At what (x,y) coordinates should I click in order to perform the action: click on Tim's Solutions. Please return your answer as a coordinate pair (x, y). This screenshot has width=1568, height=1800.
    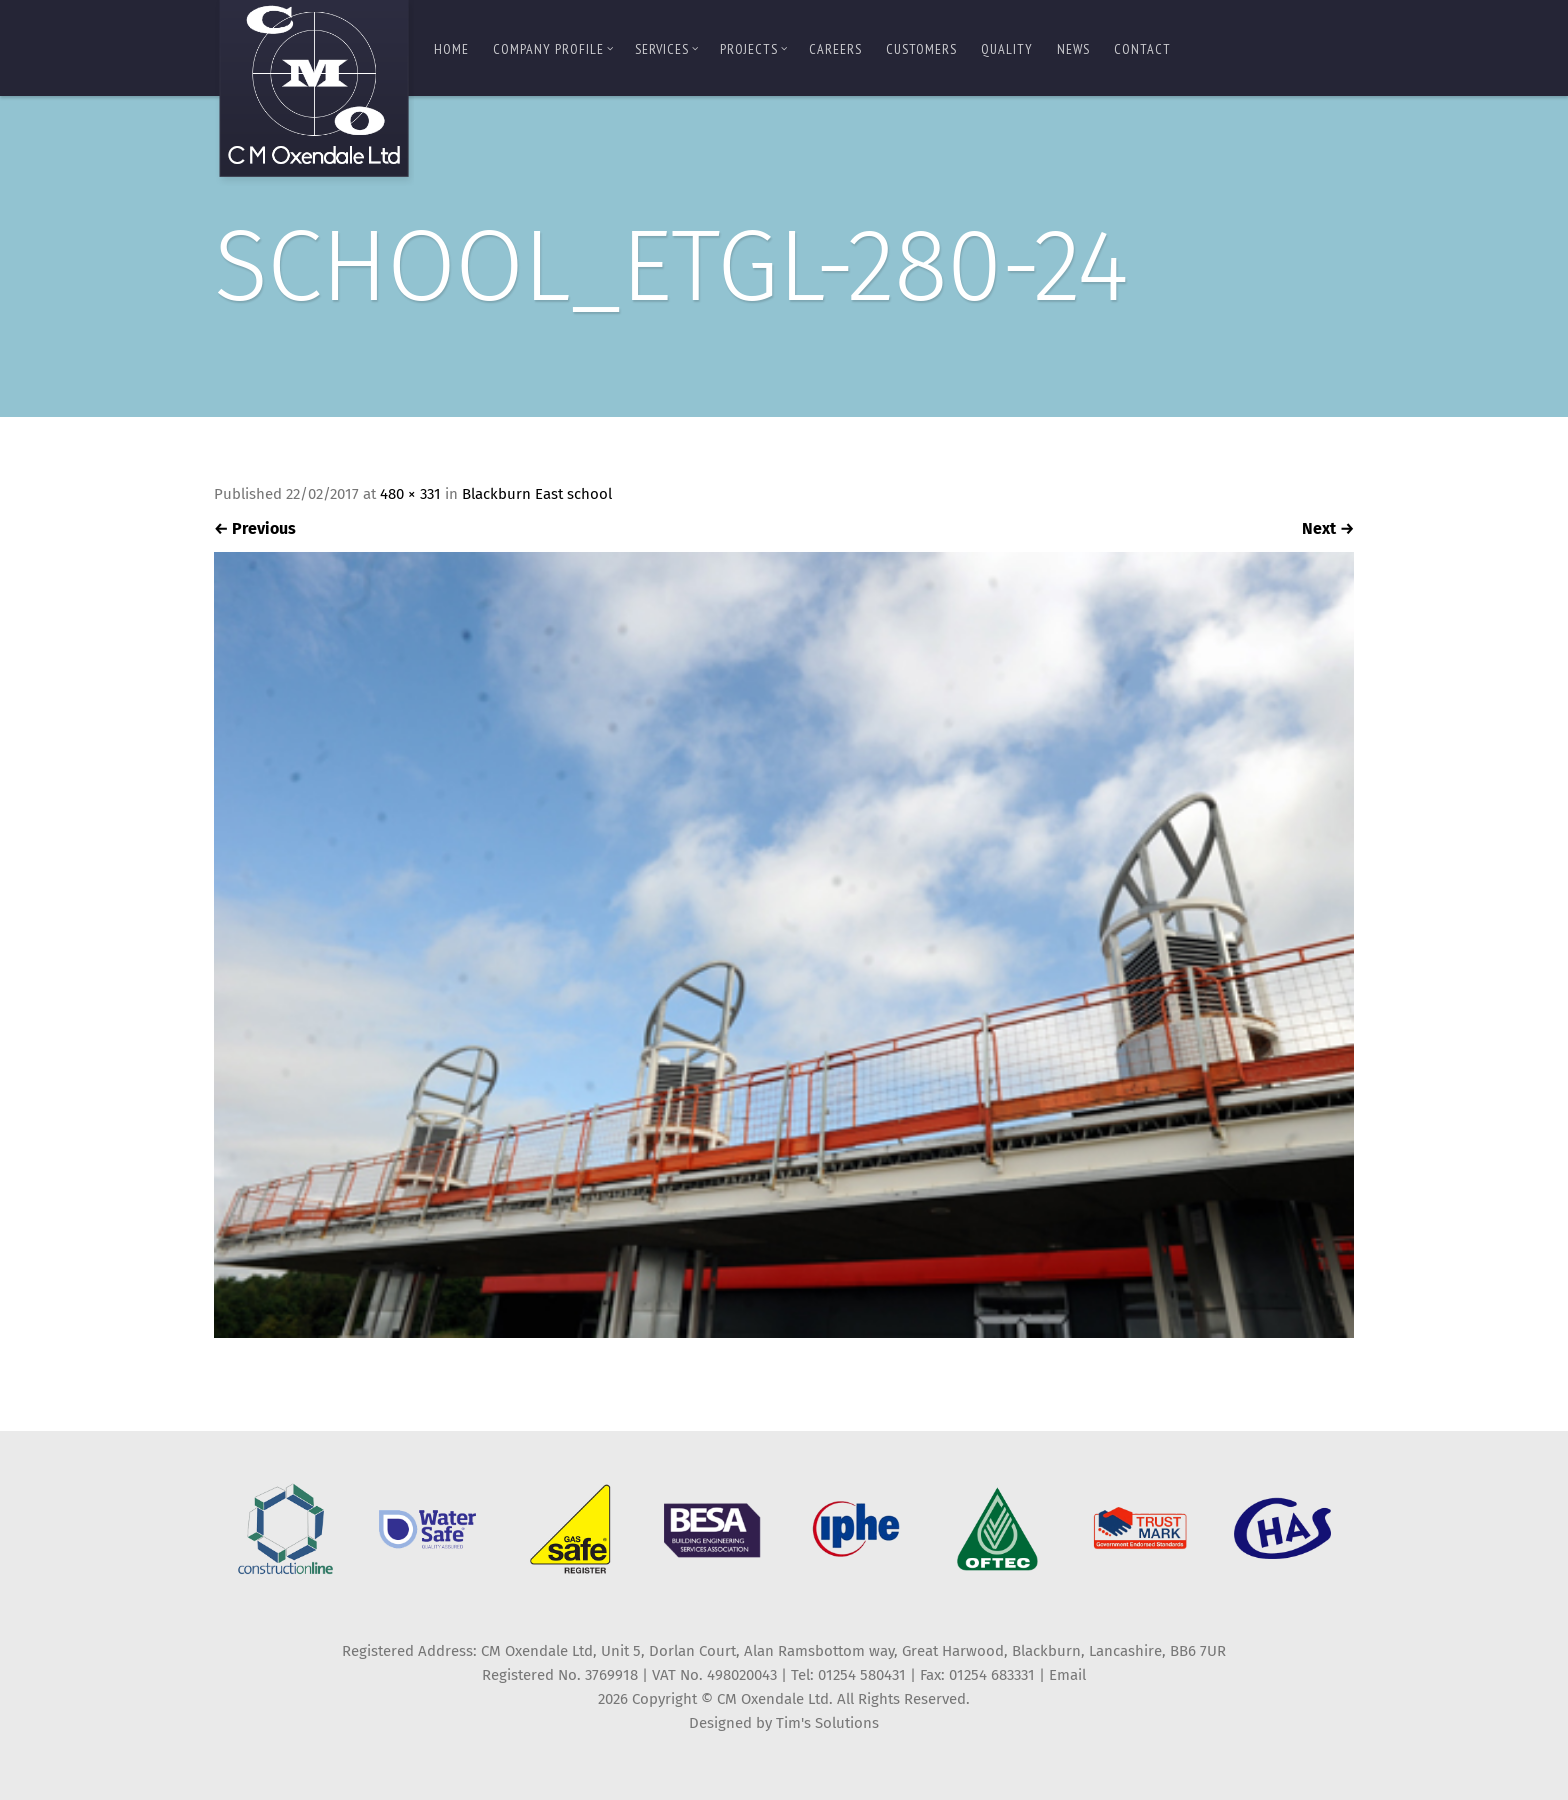
    Looking at the image, I should click on (827, 1723).